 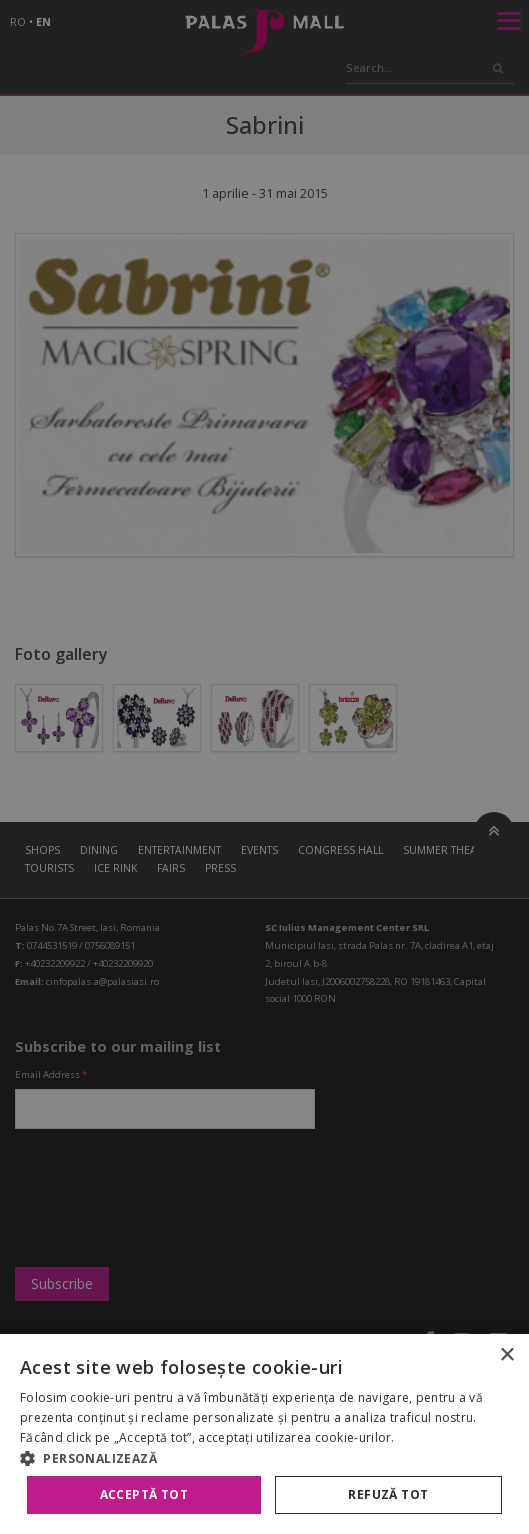 What do you see at coordinates (264, 767) in the screenshot?
I see `[alert]` at bounding box center [264, 767].